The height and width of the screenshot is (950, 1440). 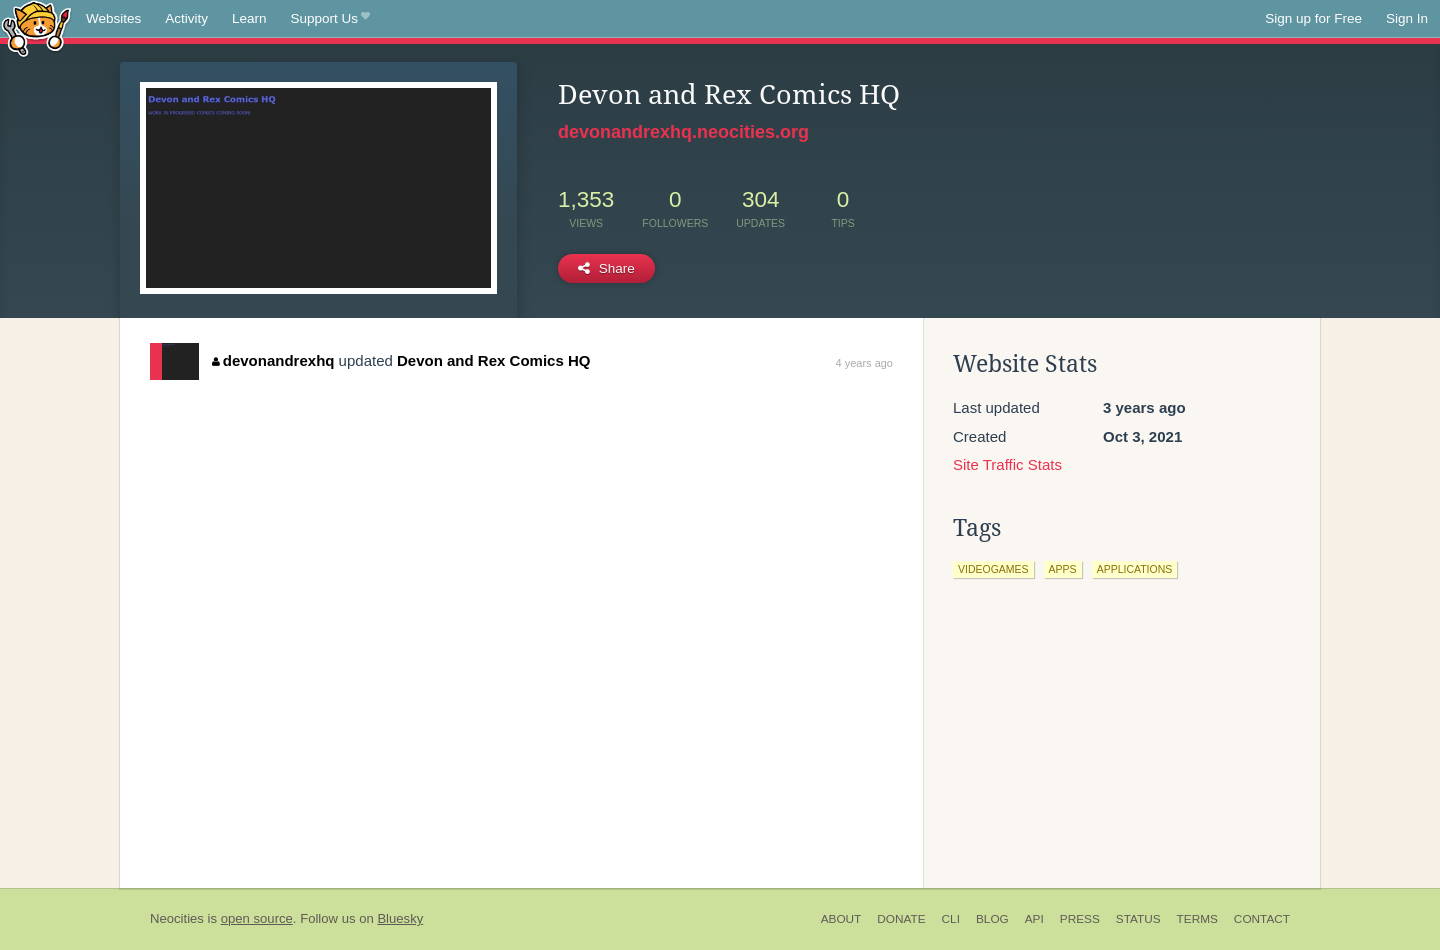 What do you see at coordinates (951, 919) in the screenshot?
I see `CLI` at bounding box center [951, 919].